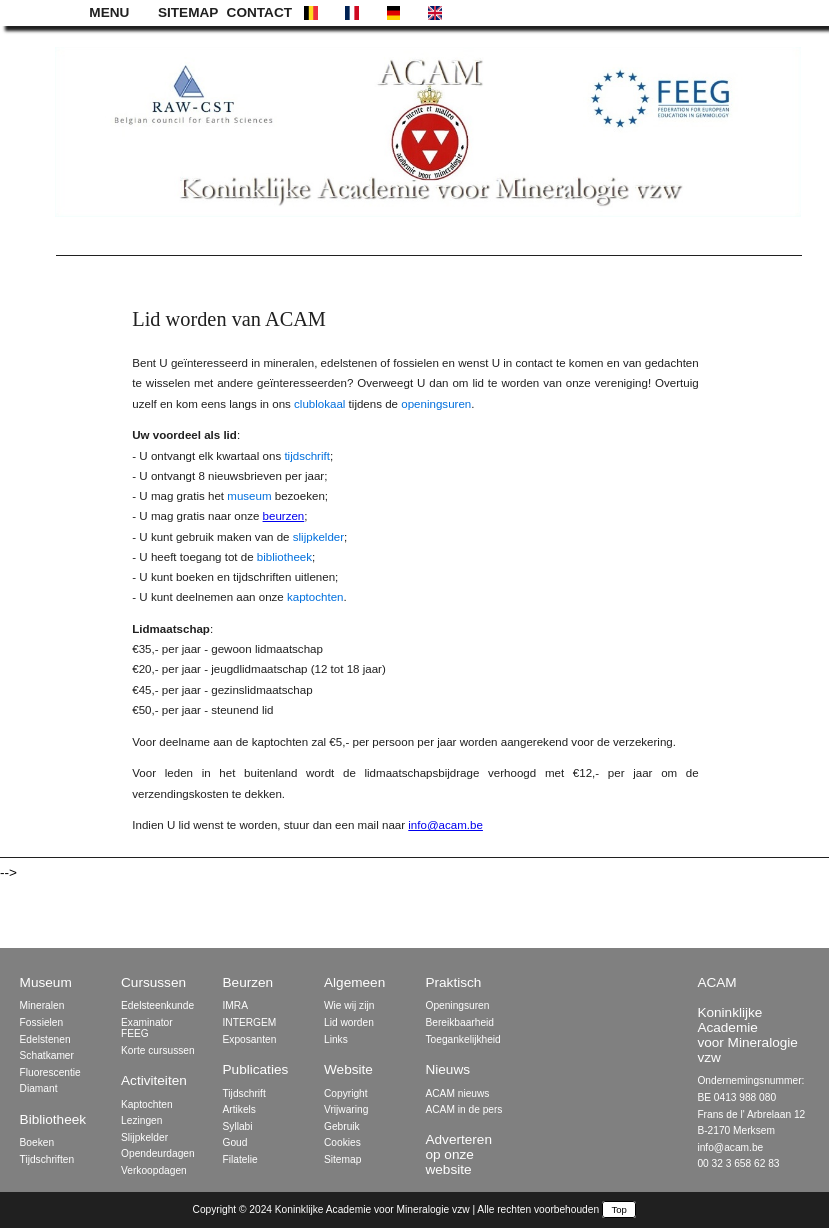  What do you see at coordinates (39, 1088) in the screenshot?
I see `Diamant` at bounding box center [39, 1088].